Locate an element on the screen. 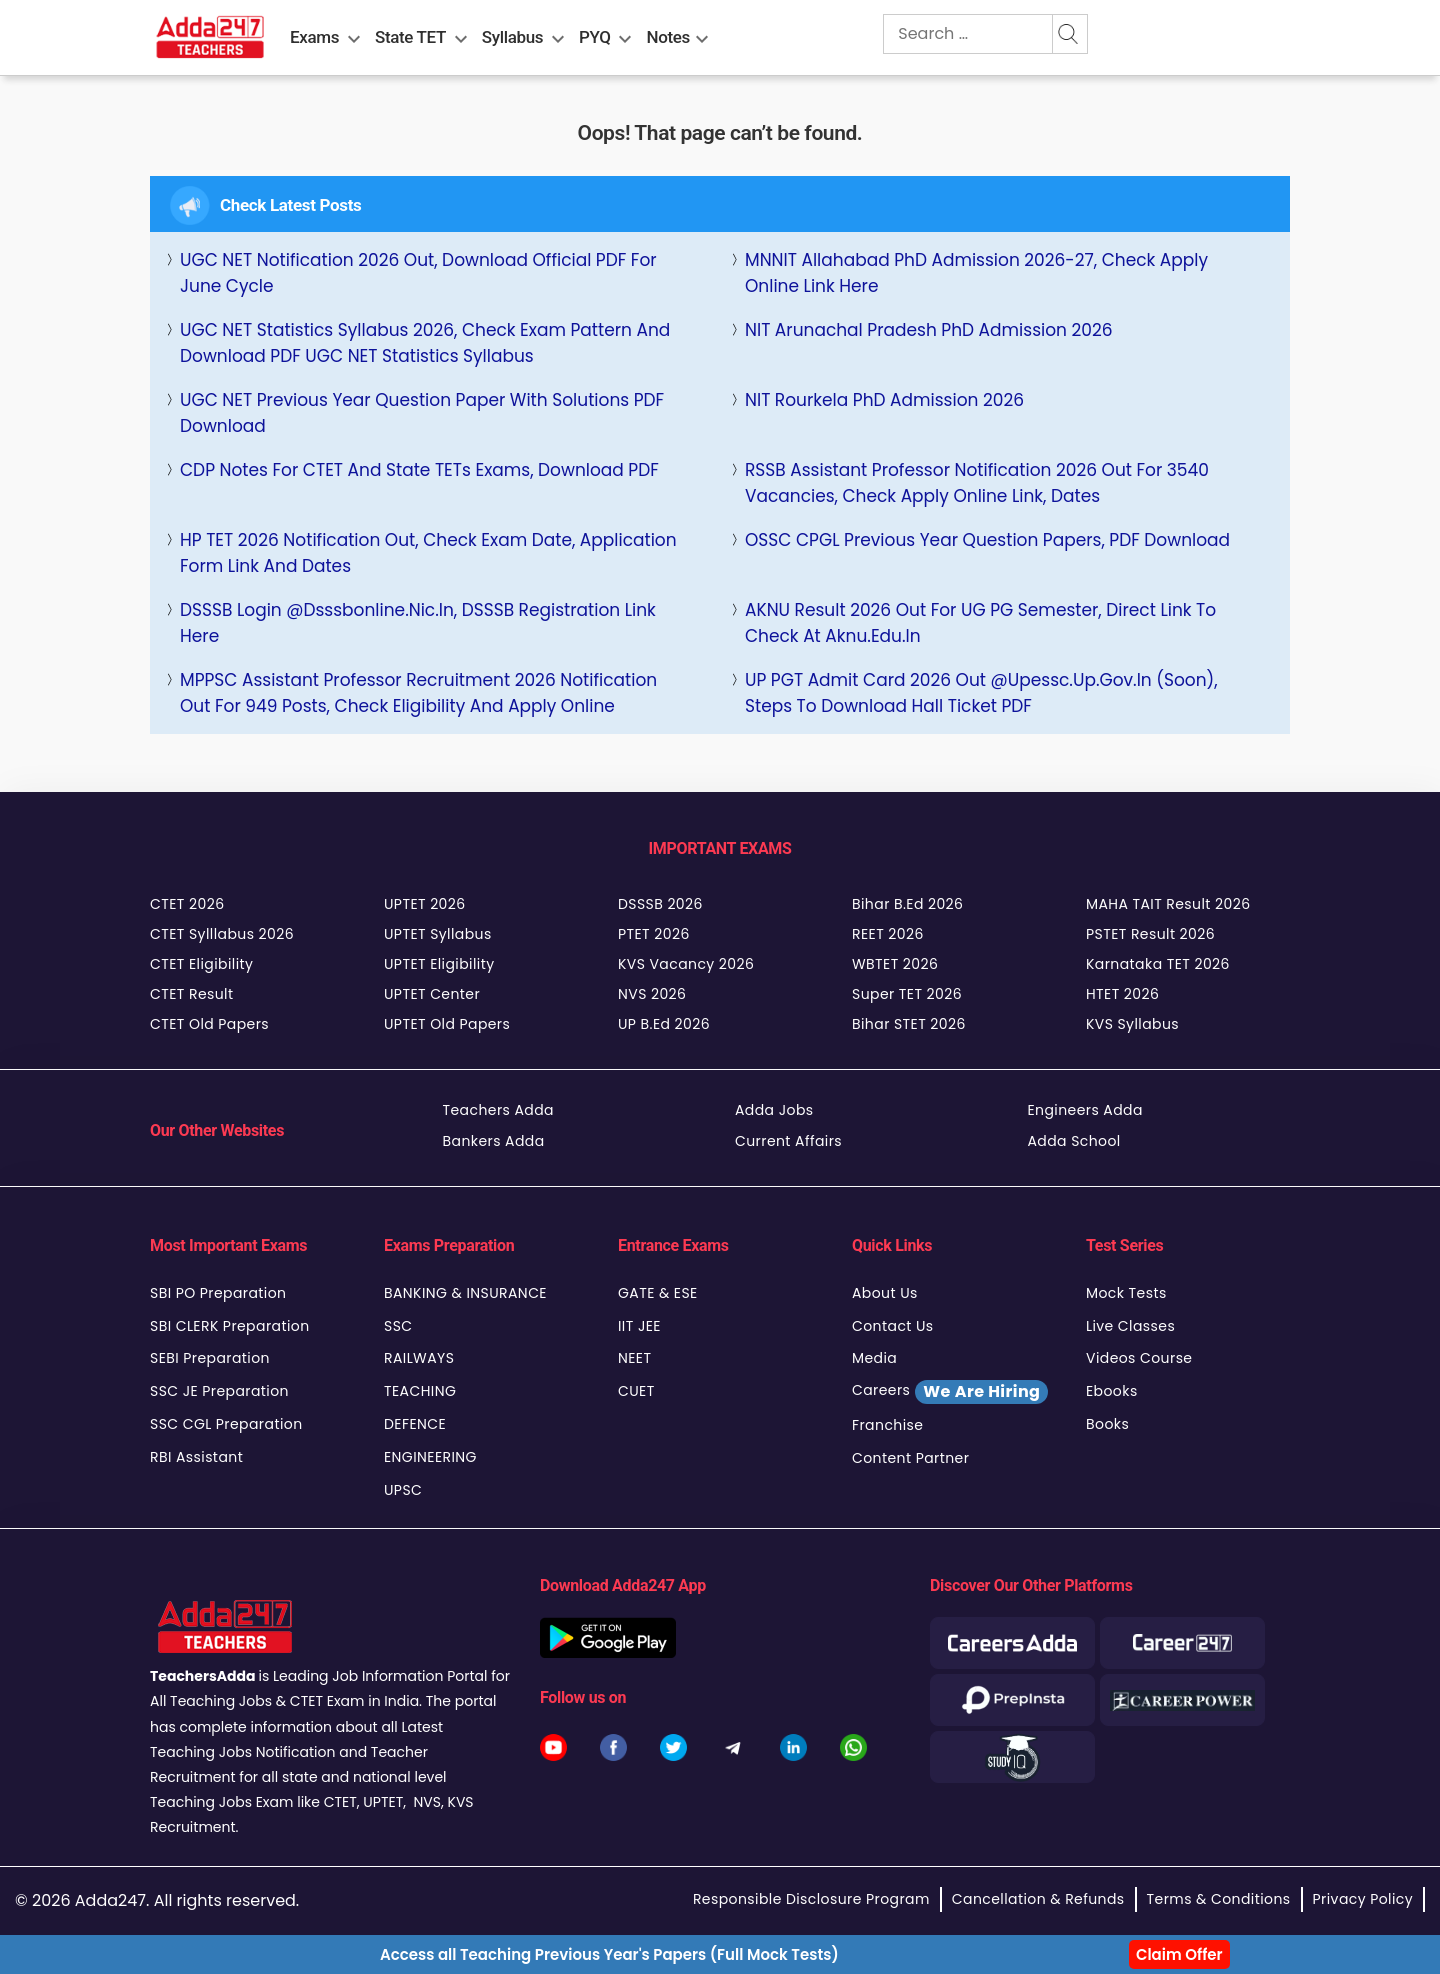 The image size is (1440, 1974). Bankers Adda is located at coordinates (494, 1141).